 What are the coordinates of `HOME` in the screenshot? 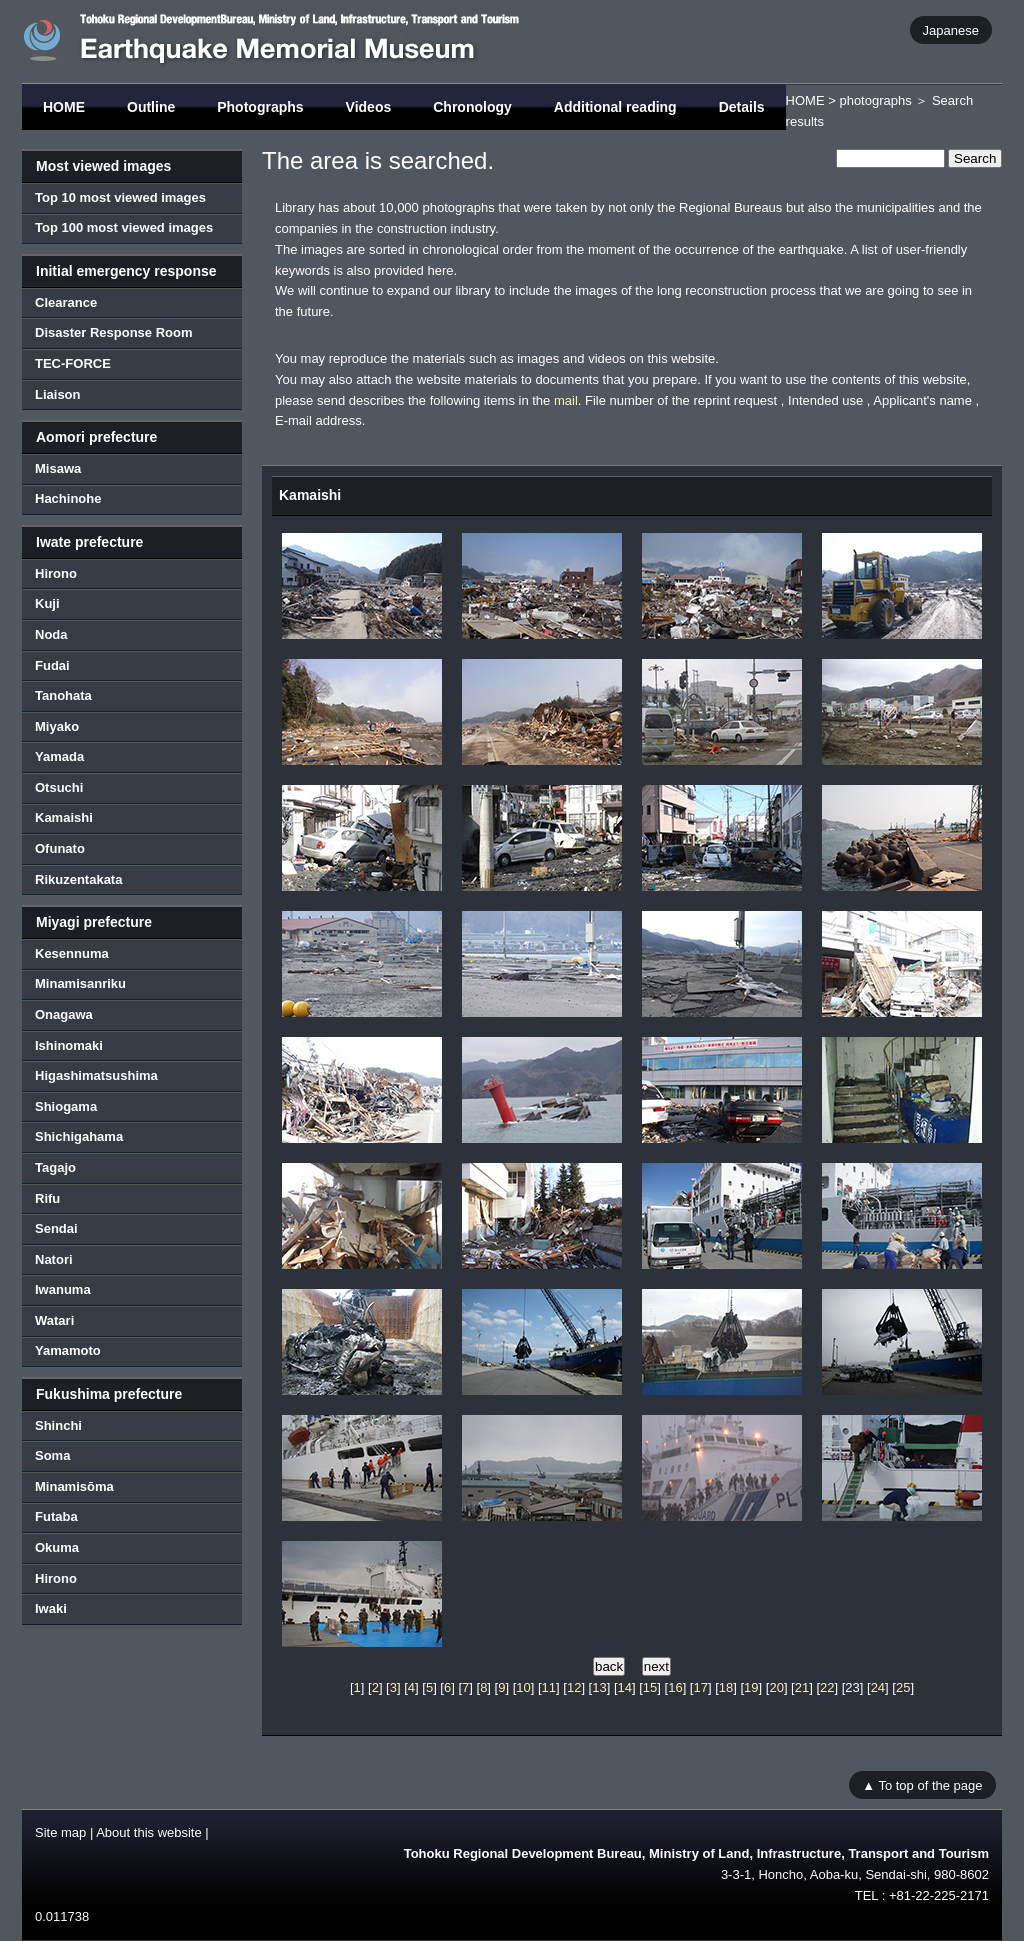 It's located at (64, 107).